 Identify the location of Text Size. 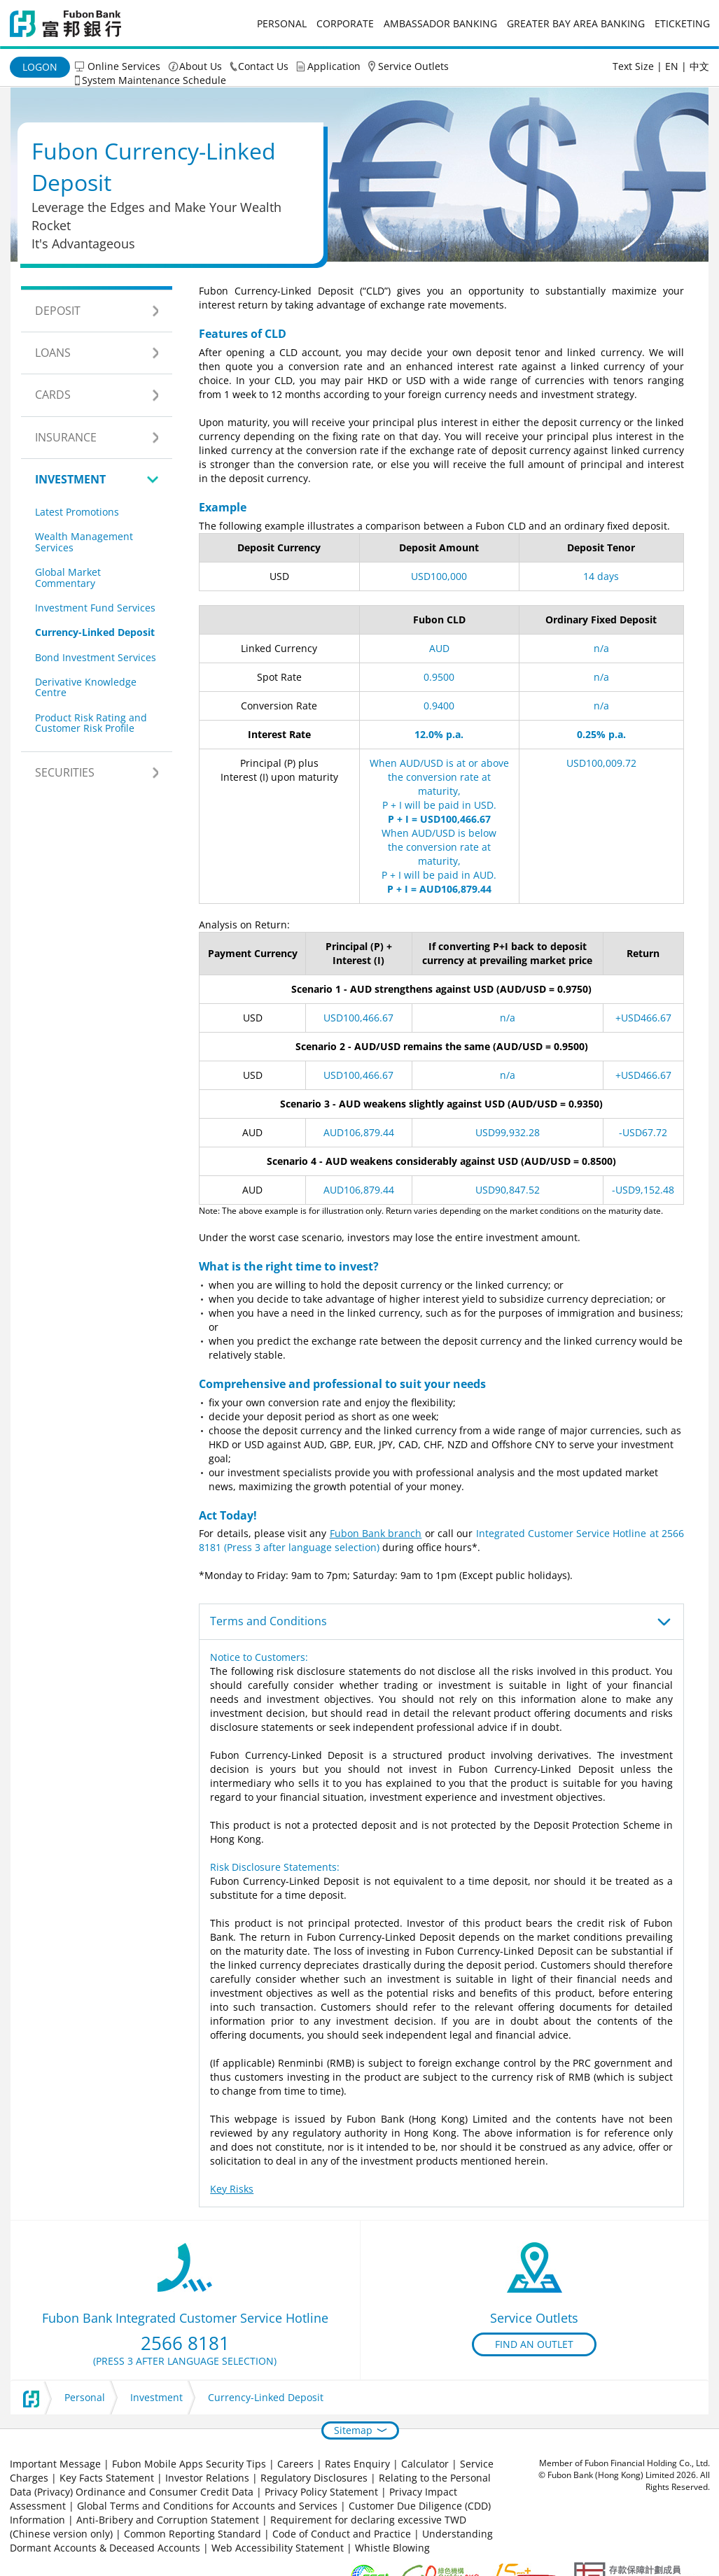
(633, 66).